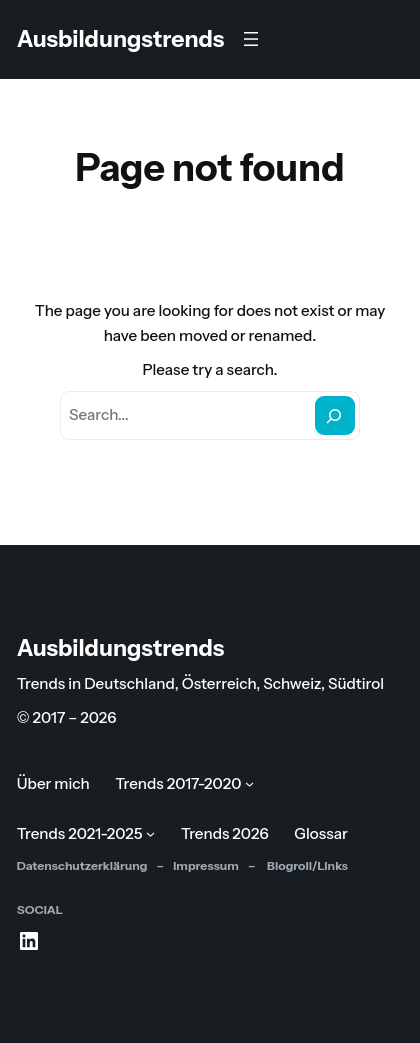 The image size is (420, 1043). I want to click on Ausbildungstrends, so click(121, 39).